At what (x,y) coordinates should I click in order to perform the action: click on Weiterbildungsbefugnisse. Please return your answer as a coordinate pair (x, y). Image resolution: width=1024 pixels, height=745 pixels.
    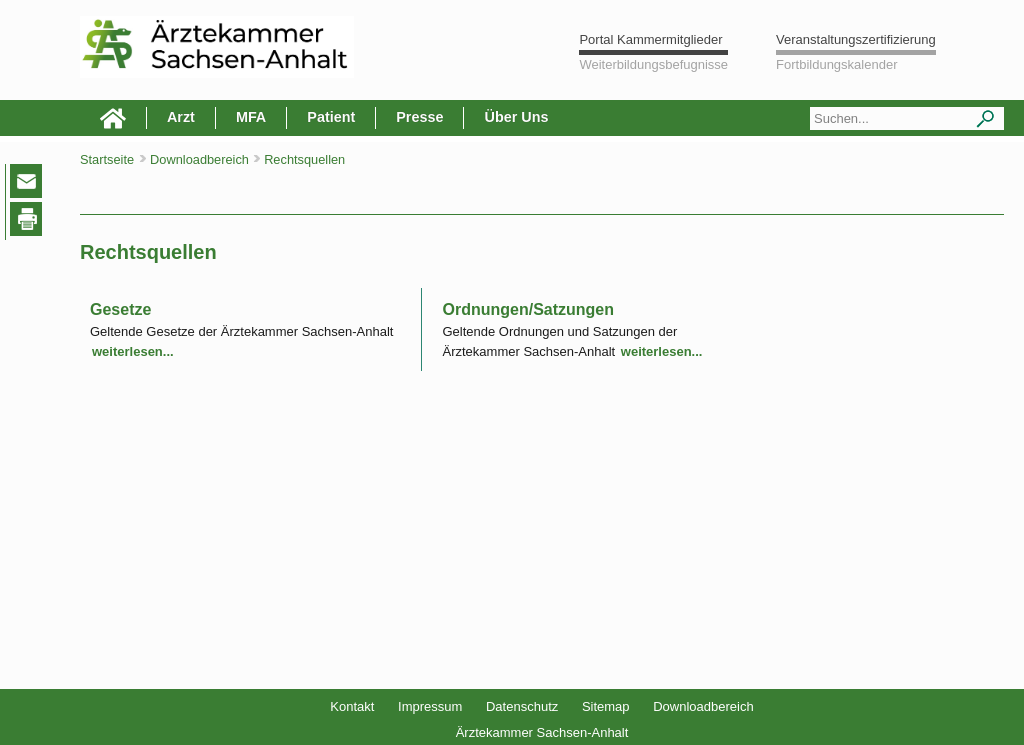
    Looking at the image, I should click on (653, 64).